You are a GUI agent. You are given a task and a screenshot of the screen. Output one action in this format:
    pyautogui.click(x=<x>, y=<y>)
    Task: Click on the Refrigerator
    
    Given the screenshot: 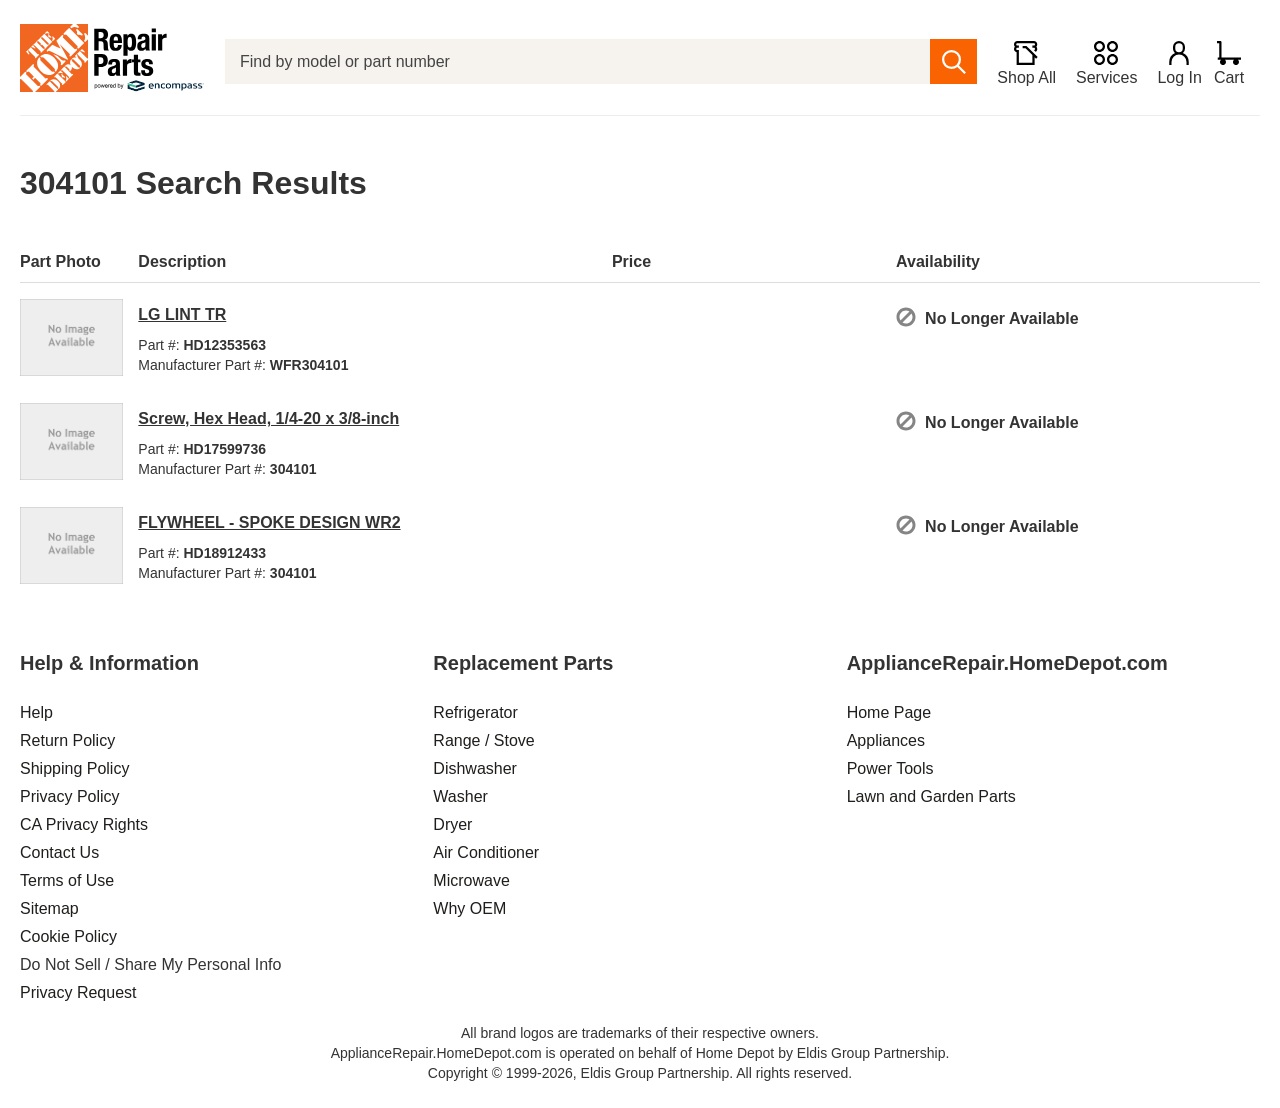 What is the action you would take?
    pyautogui.click(x=475, y=712)
    